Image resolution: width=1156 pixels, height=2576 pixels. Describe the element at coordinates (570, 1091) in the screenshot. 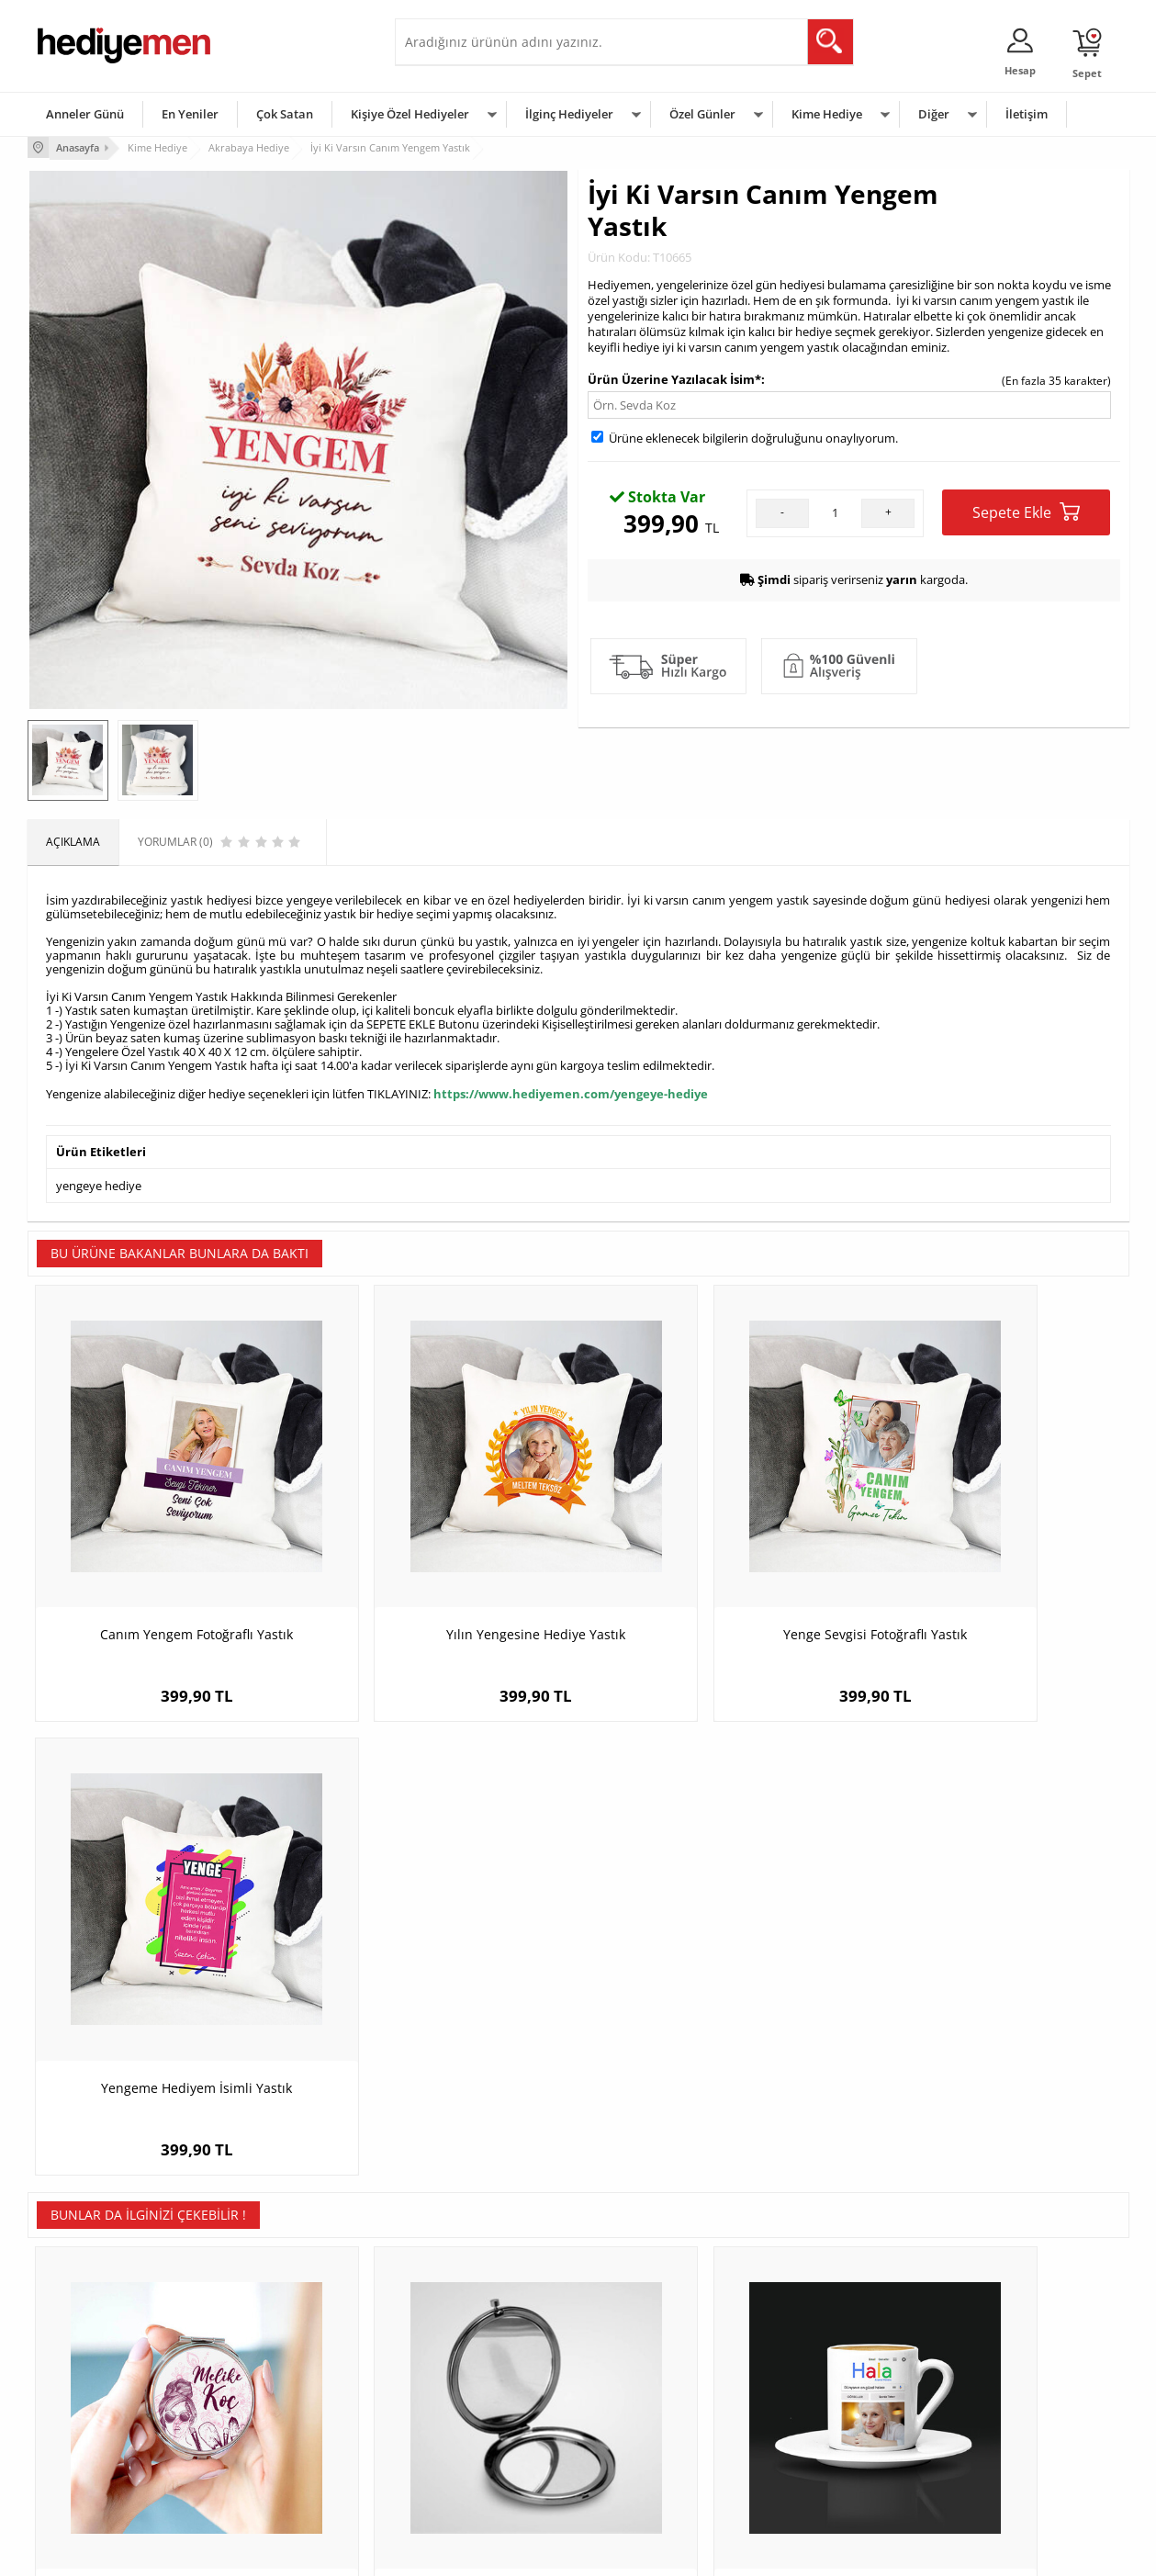

I see `https://www.hediyemen.com/yengeye-hediye` at that location.